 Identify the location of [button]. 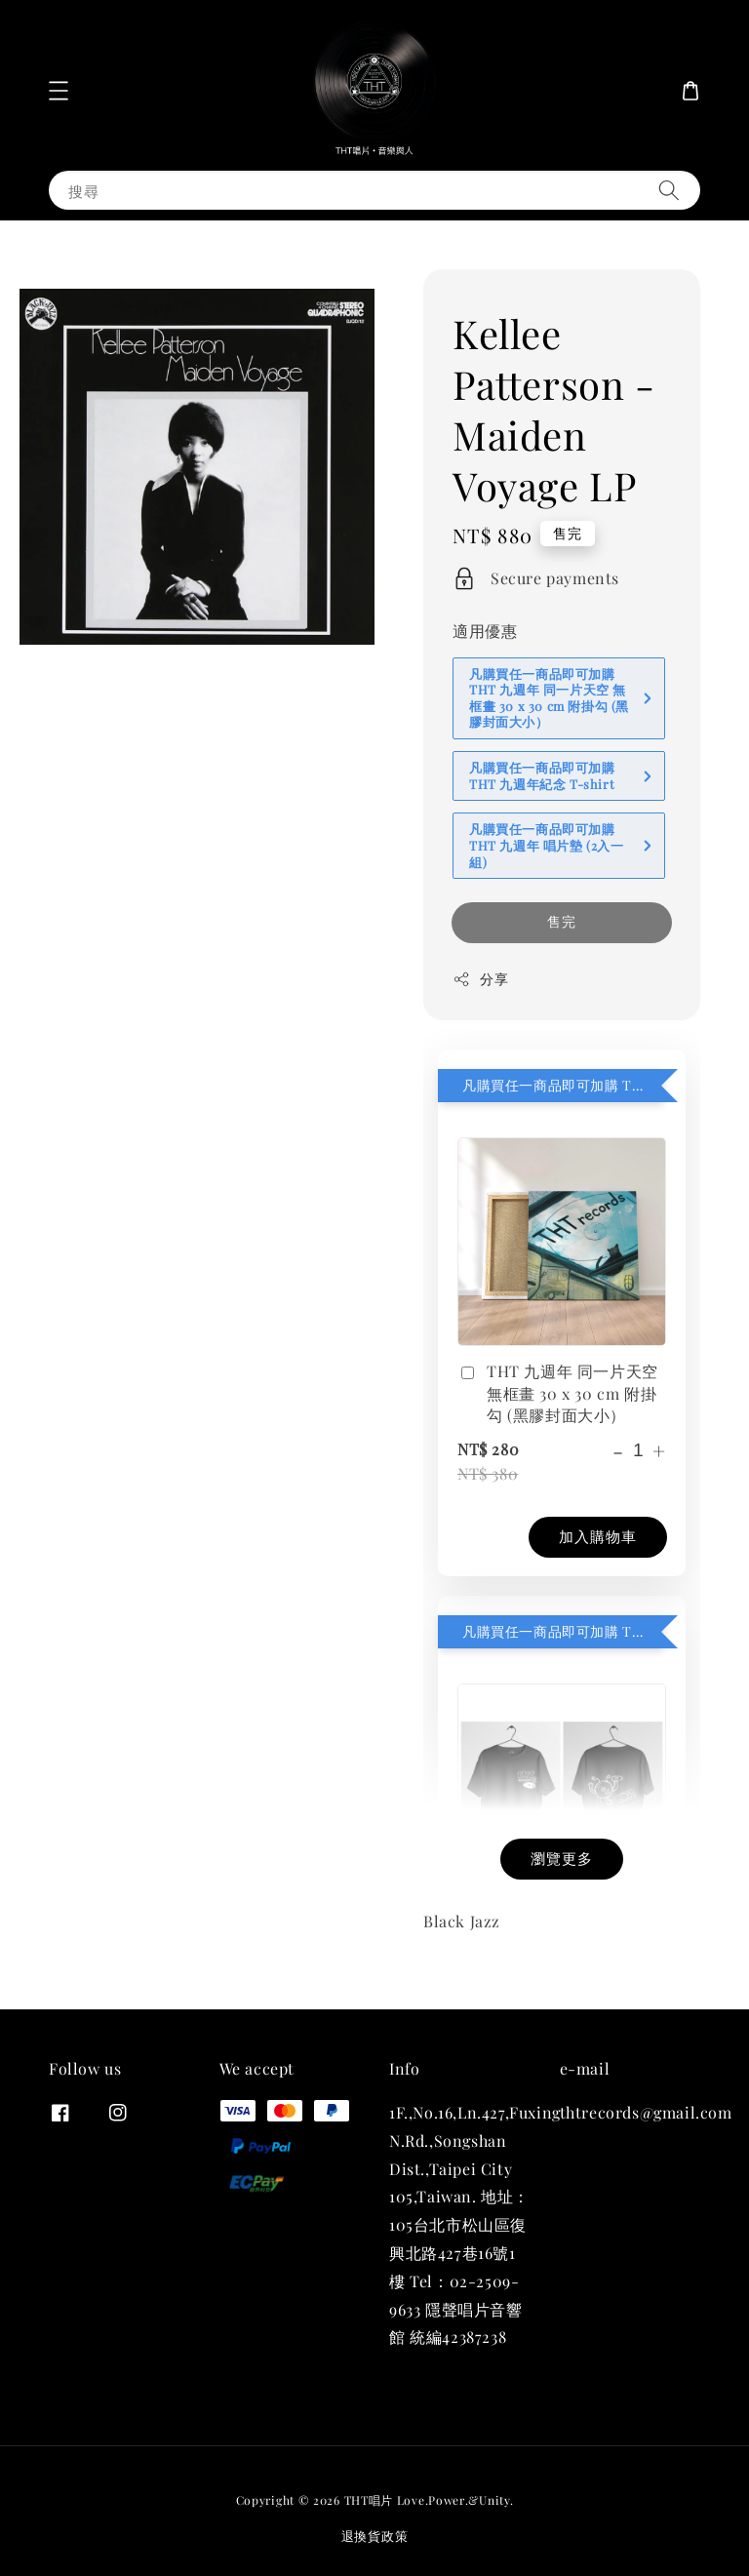
(58, 90).